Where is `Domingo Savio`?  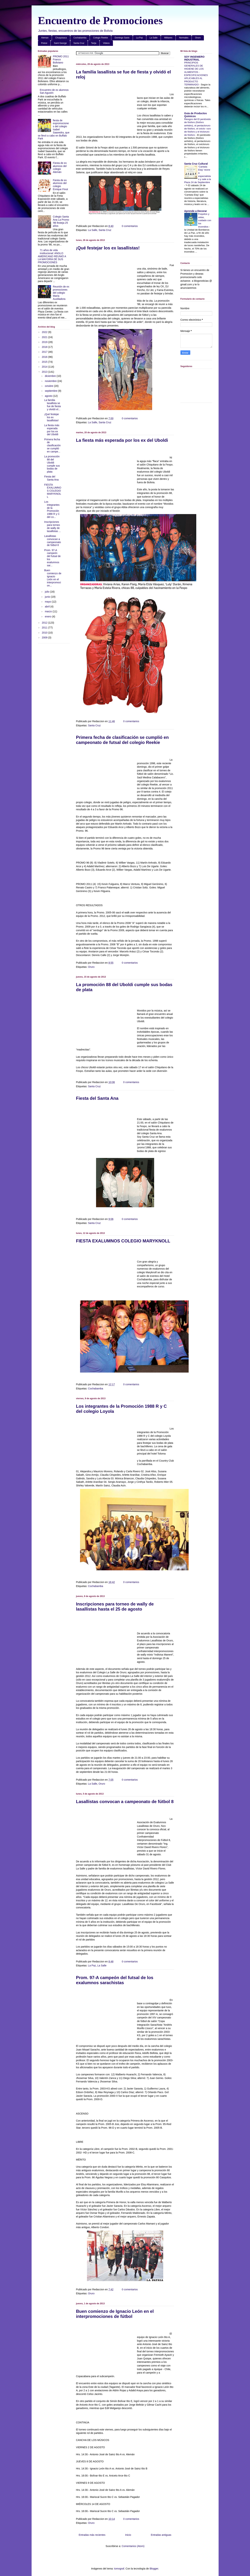 Domingo Savio is located at coordinates (122, 37).